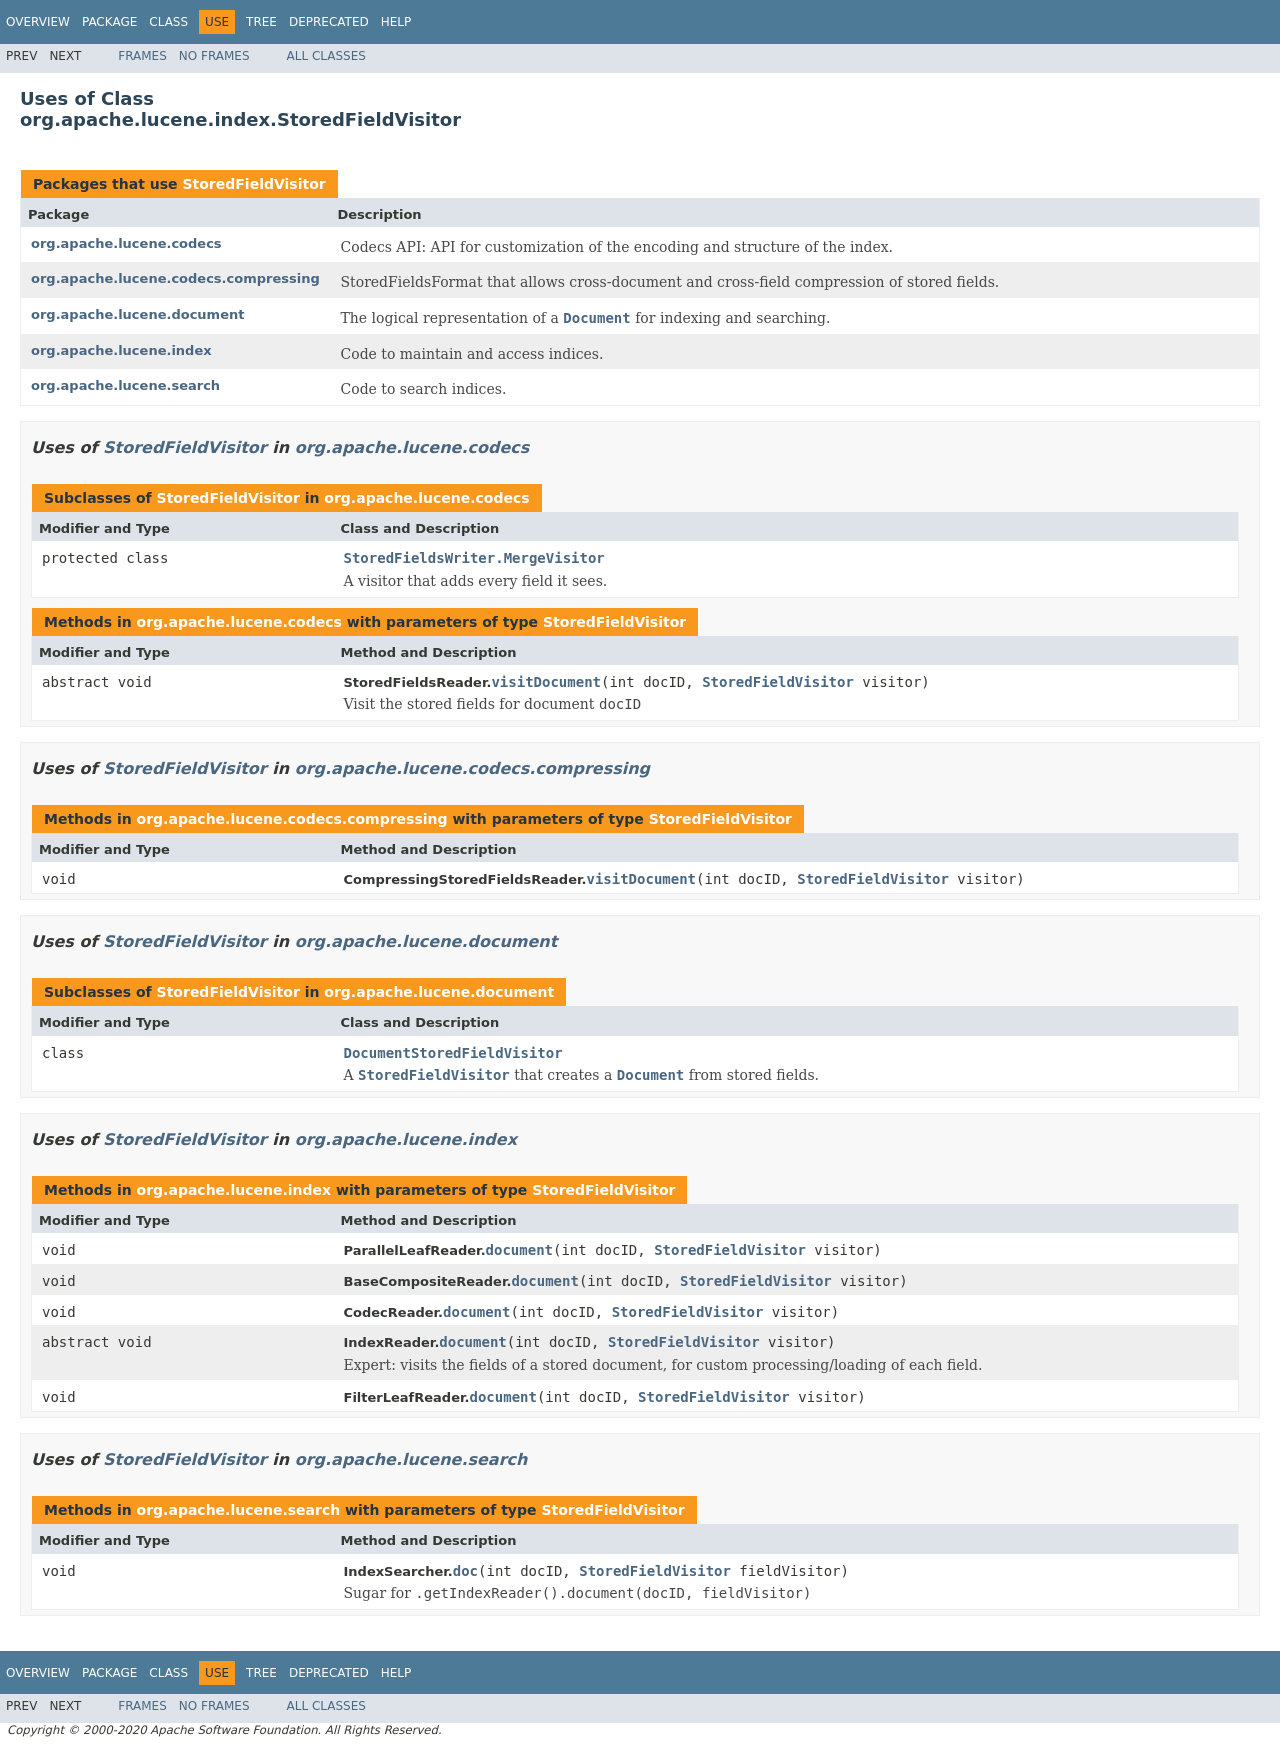 The height and width of the screenshot is (1751, 1280). I want to click on Overview, so click(38, 22).